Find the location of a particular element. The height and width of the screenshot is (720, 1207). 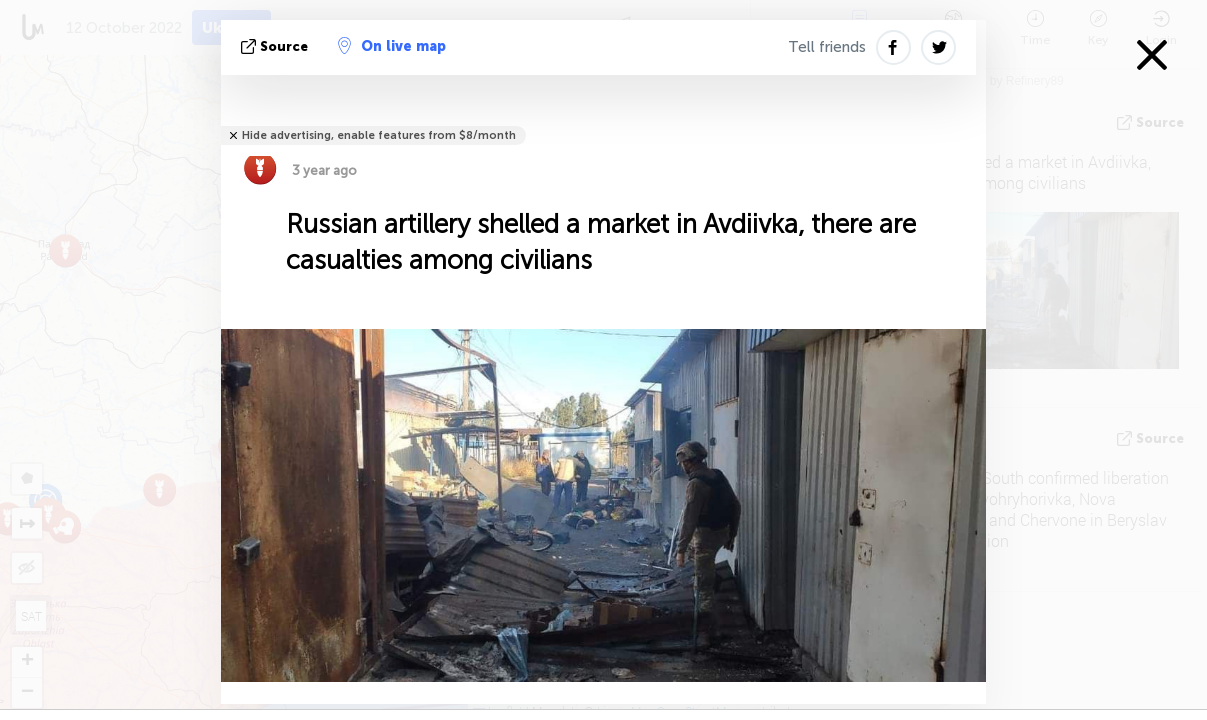

source is located at coordinates (276, 46).